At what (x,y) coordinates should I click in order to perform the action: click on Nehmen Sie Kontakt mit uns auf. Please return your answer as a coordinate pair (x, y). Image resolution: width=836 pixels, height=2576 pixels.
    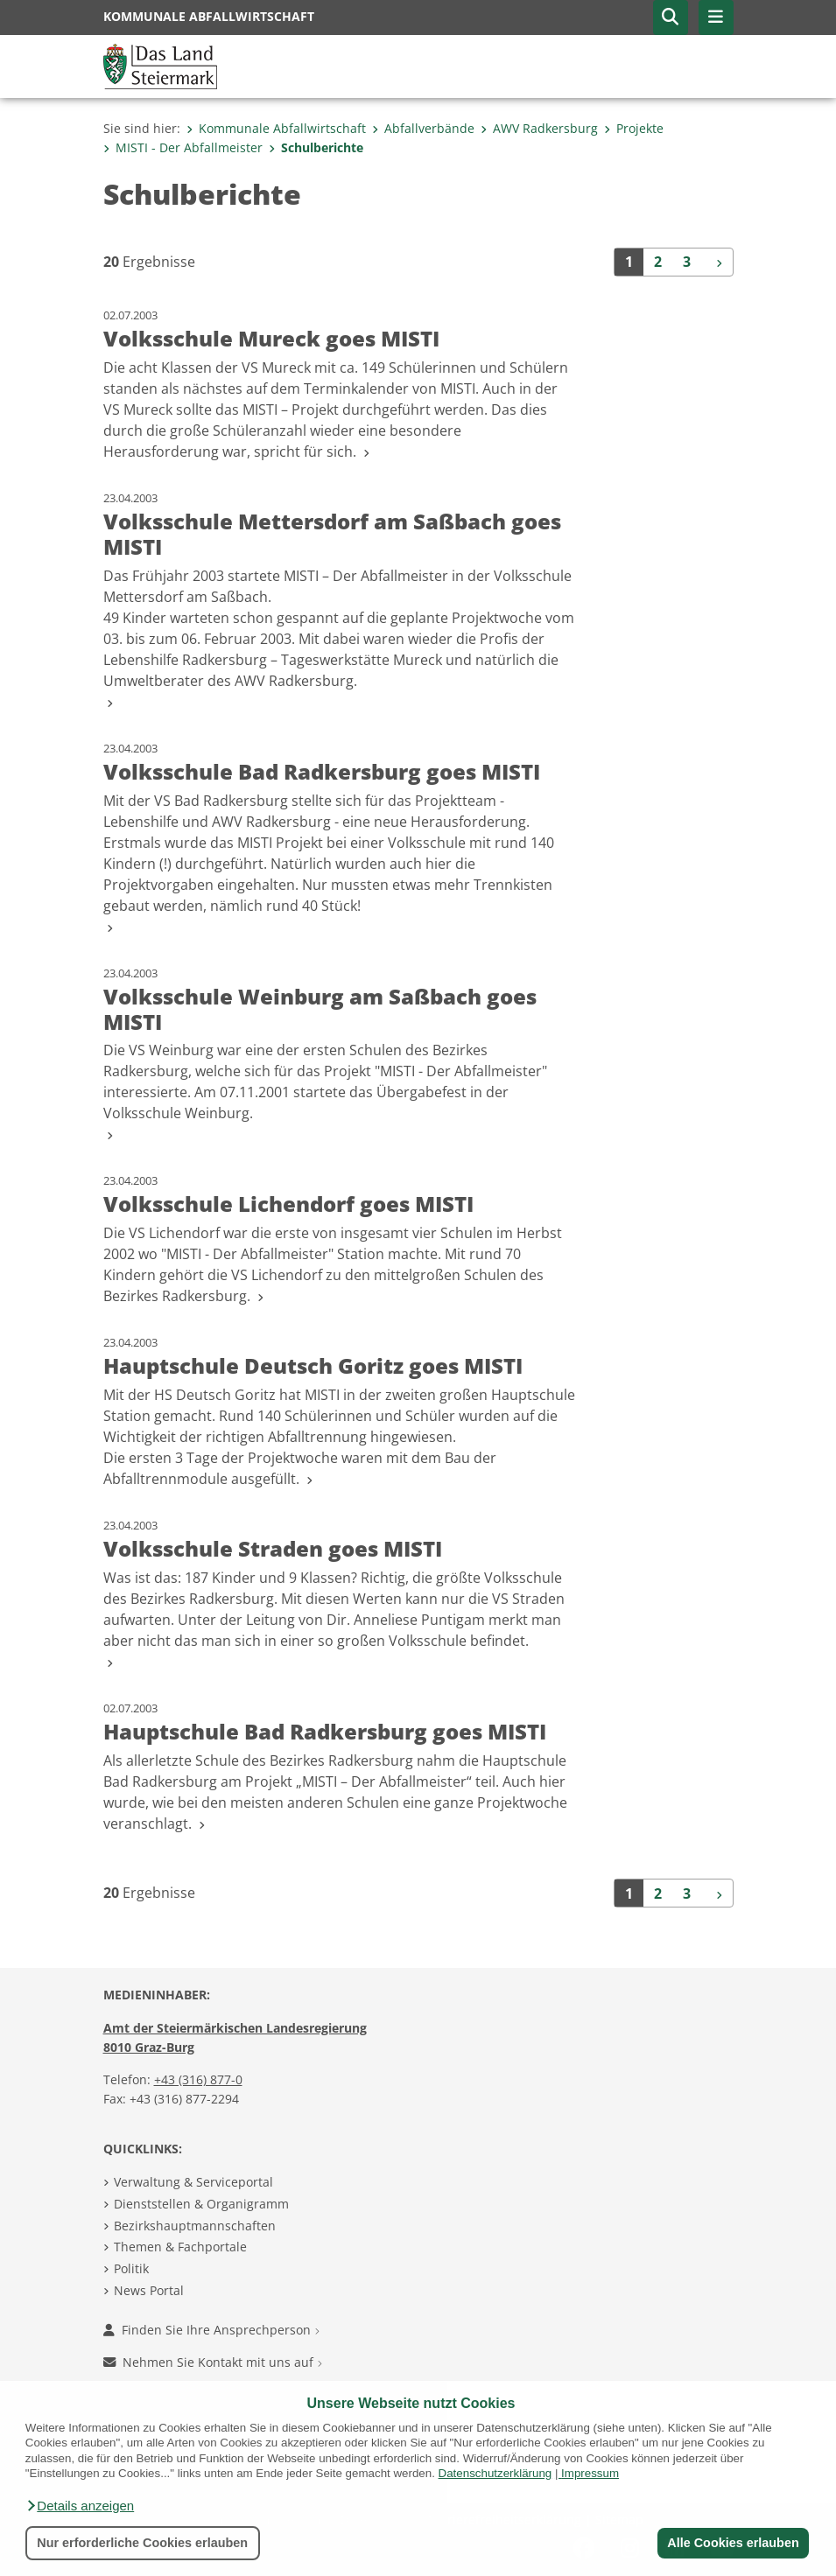
    Looking at the image, I should click on (212, 2362).